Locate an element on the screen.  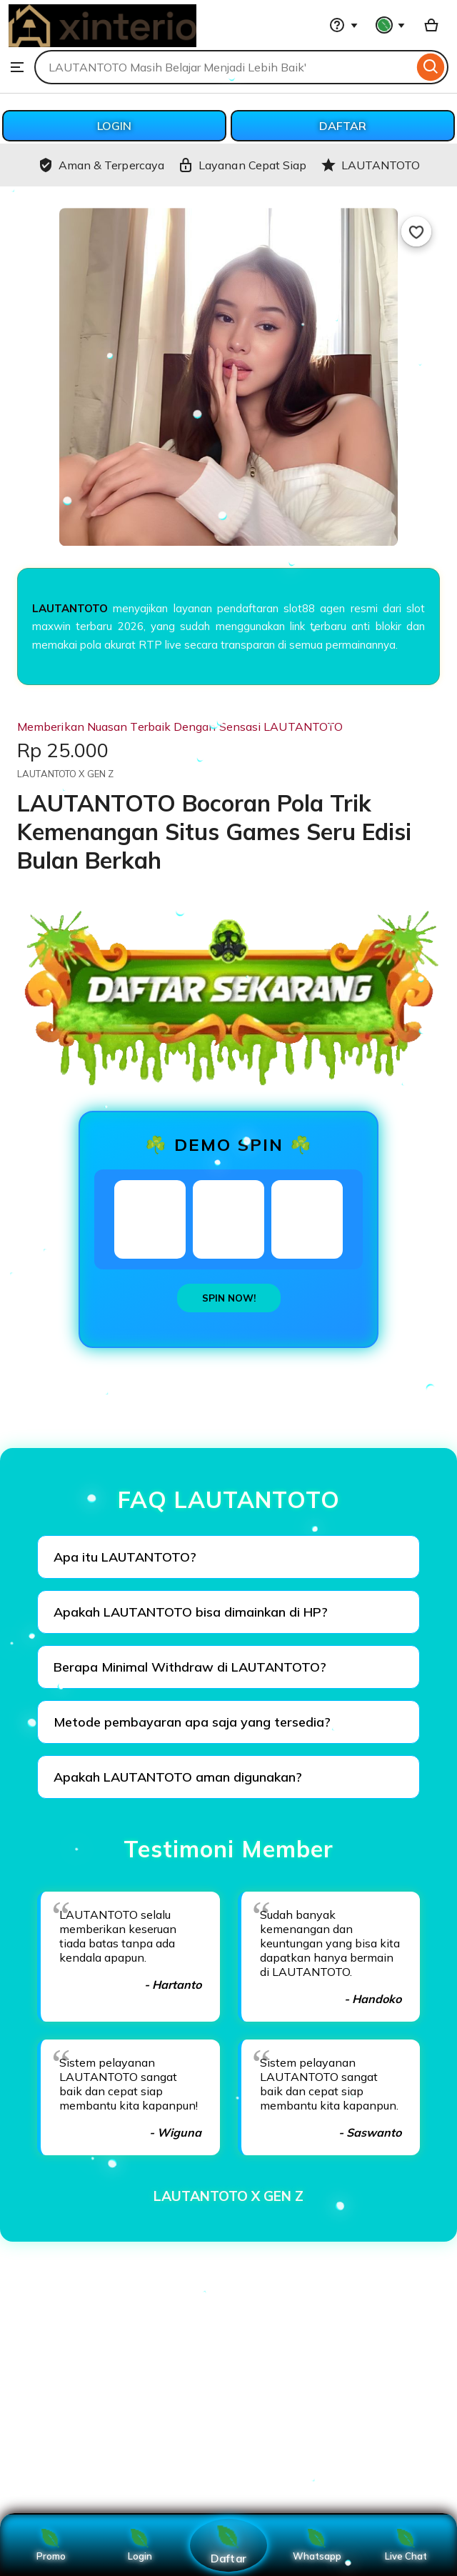
[You with 0 notifications] is located at coordinates (390, 25).